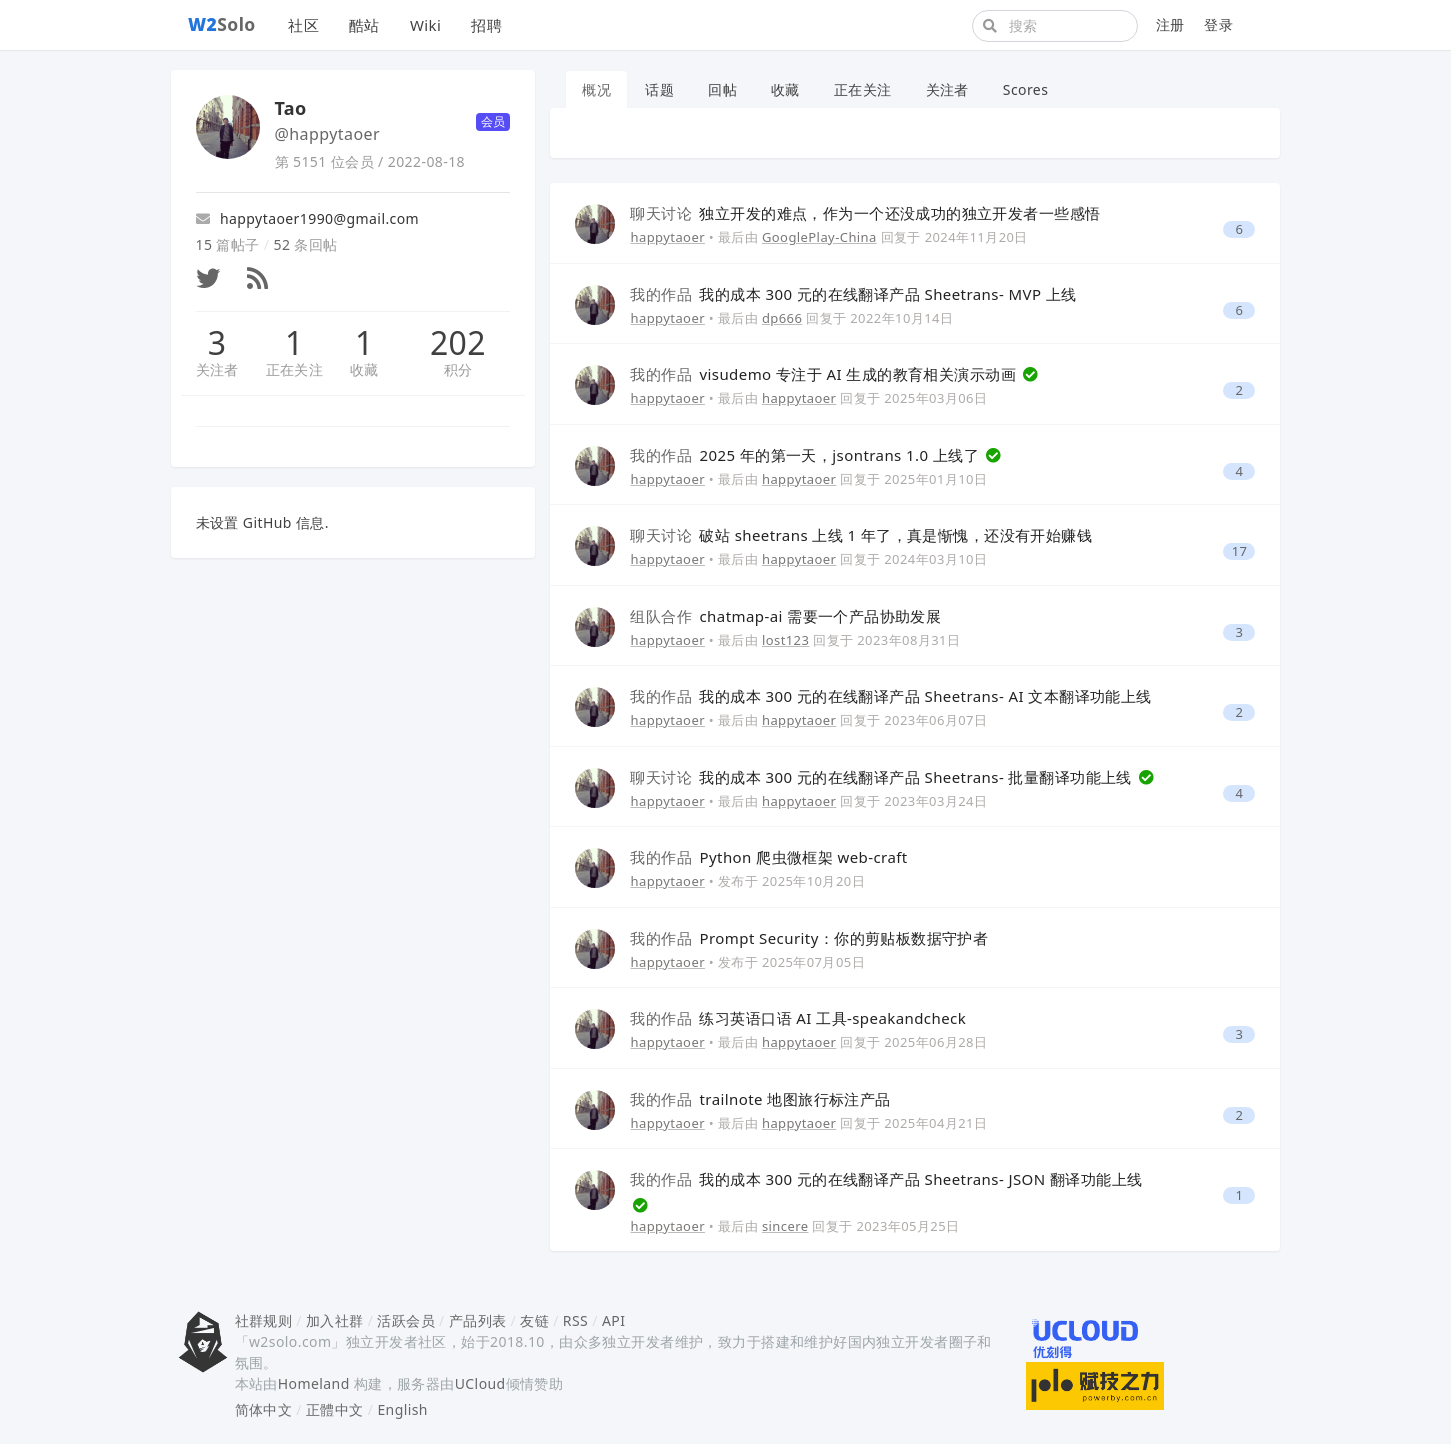 The height and width of the screenshot is (1444, 1451). What do you see at coordinates (798, 1018) in the screenshot?
I see `练习英语口语 AI 工具-speakandcheck` at bounding box center [798, 1018].